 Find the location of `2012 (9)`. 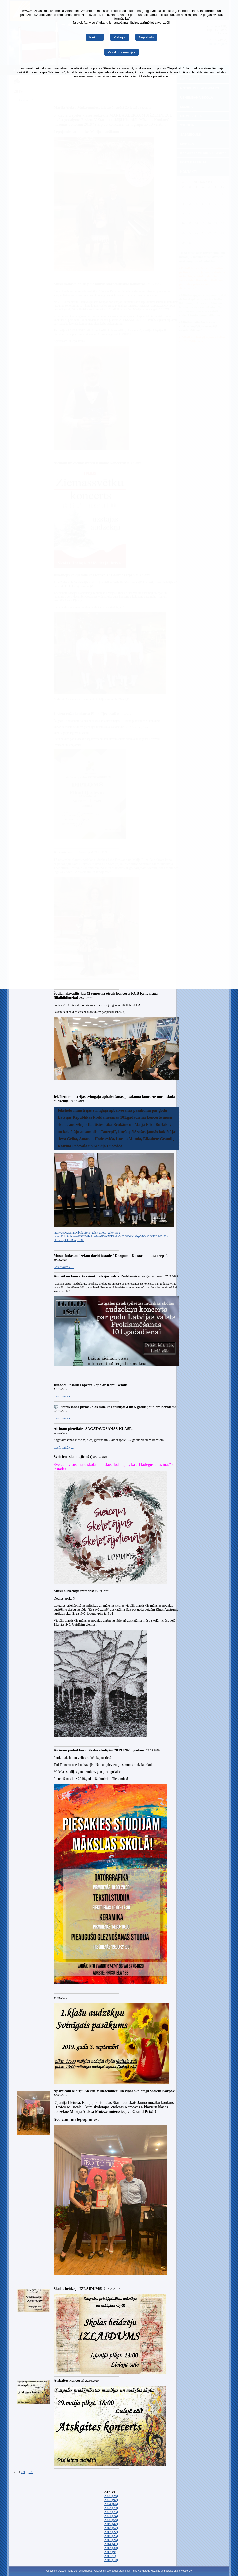

2012 (9) is located at coordinates (110, 2552).